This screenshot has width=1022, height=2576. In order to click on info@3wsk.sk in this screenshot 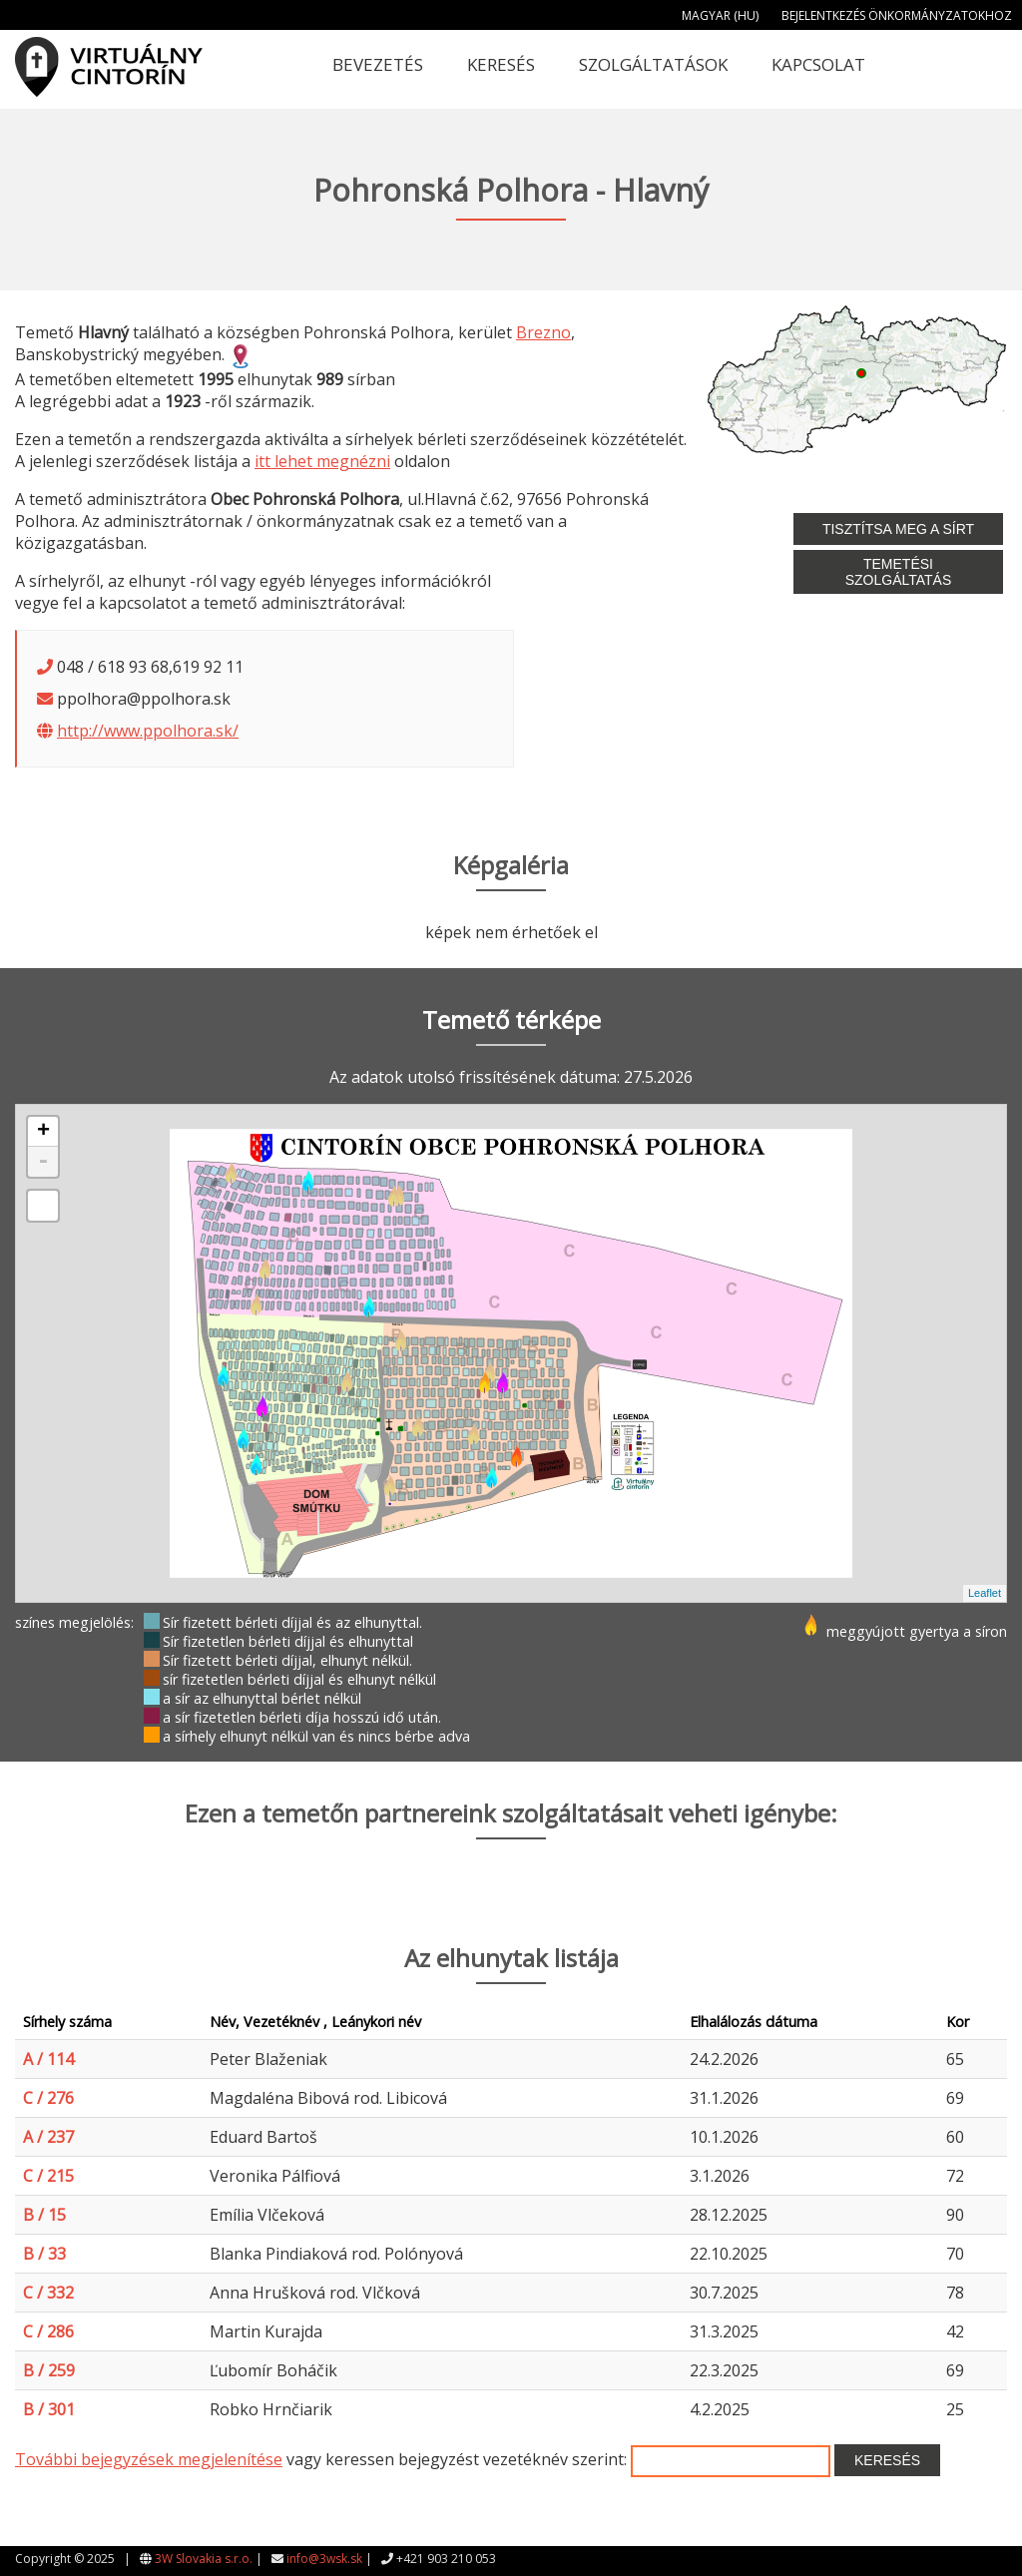, I will do `click(324, 2558)`.